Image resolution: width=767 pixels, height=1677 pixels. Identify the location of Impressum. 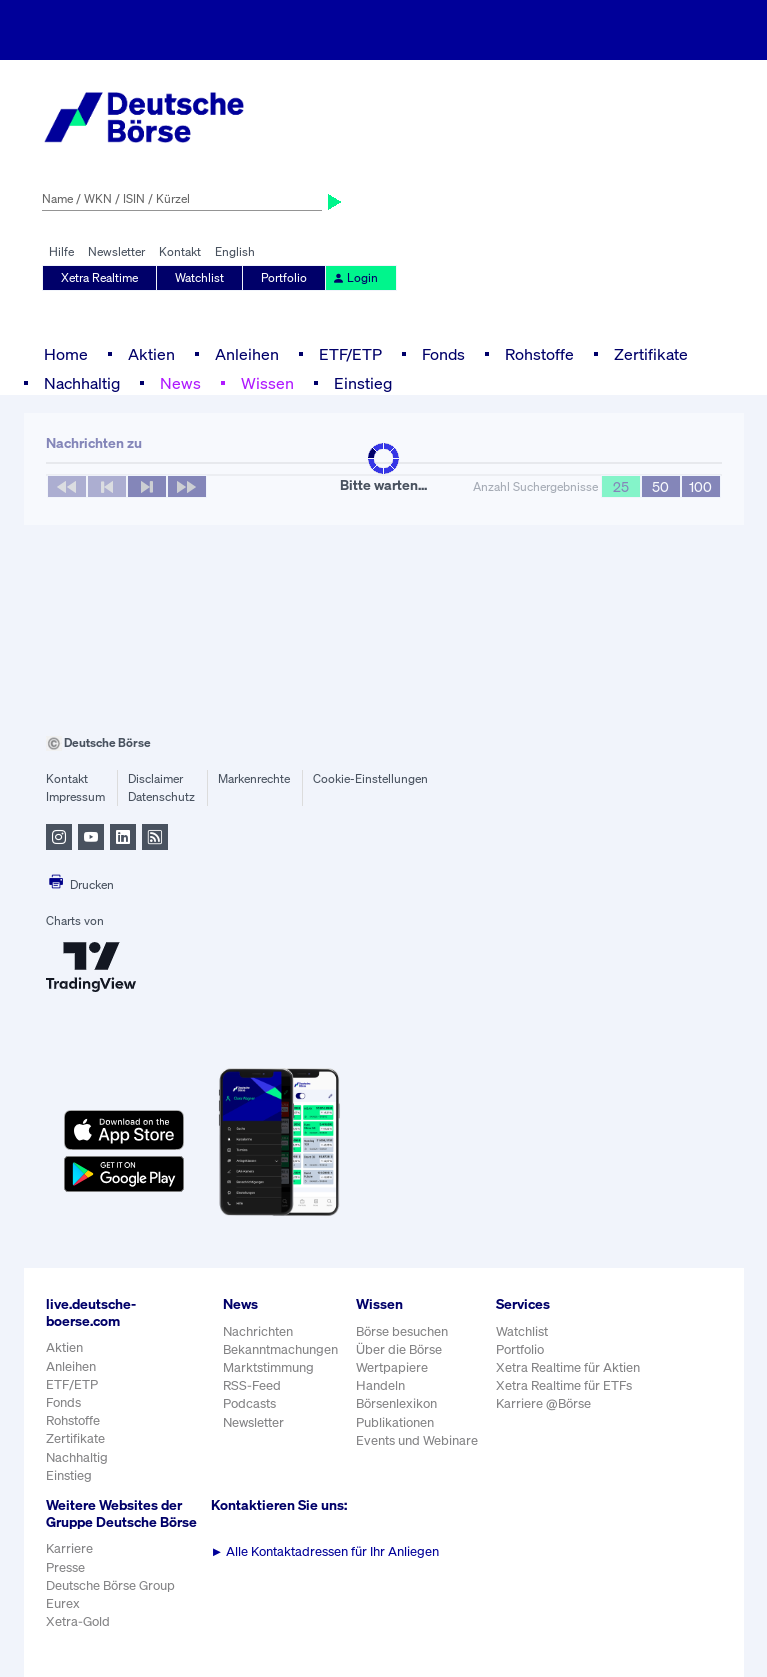
(75, 796).